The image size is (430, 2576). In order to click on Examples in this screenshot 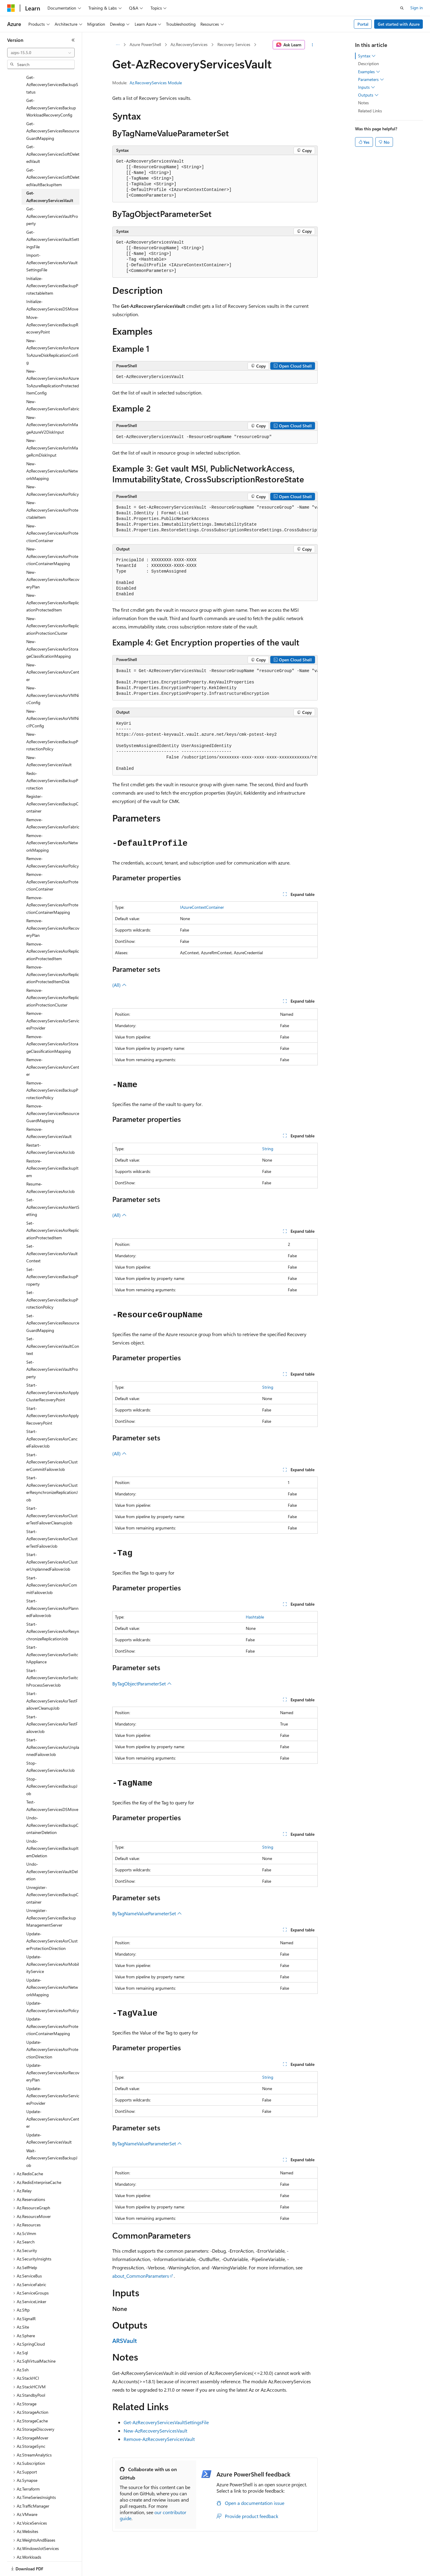, I will do `click(369, 71)`.